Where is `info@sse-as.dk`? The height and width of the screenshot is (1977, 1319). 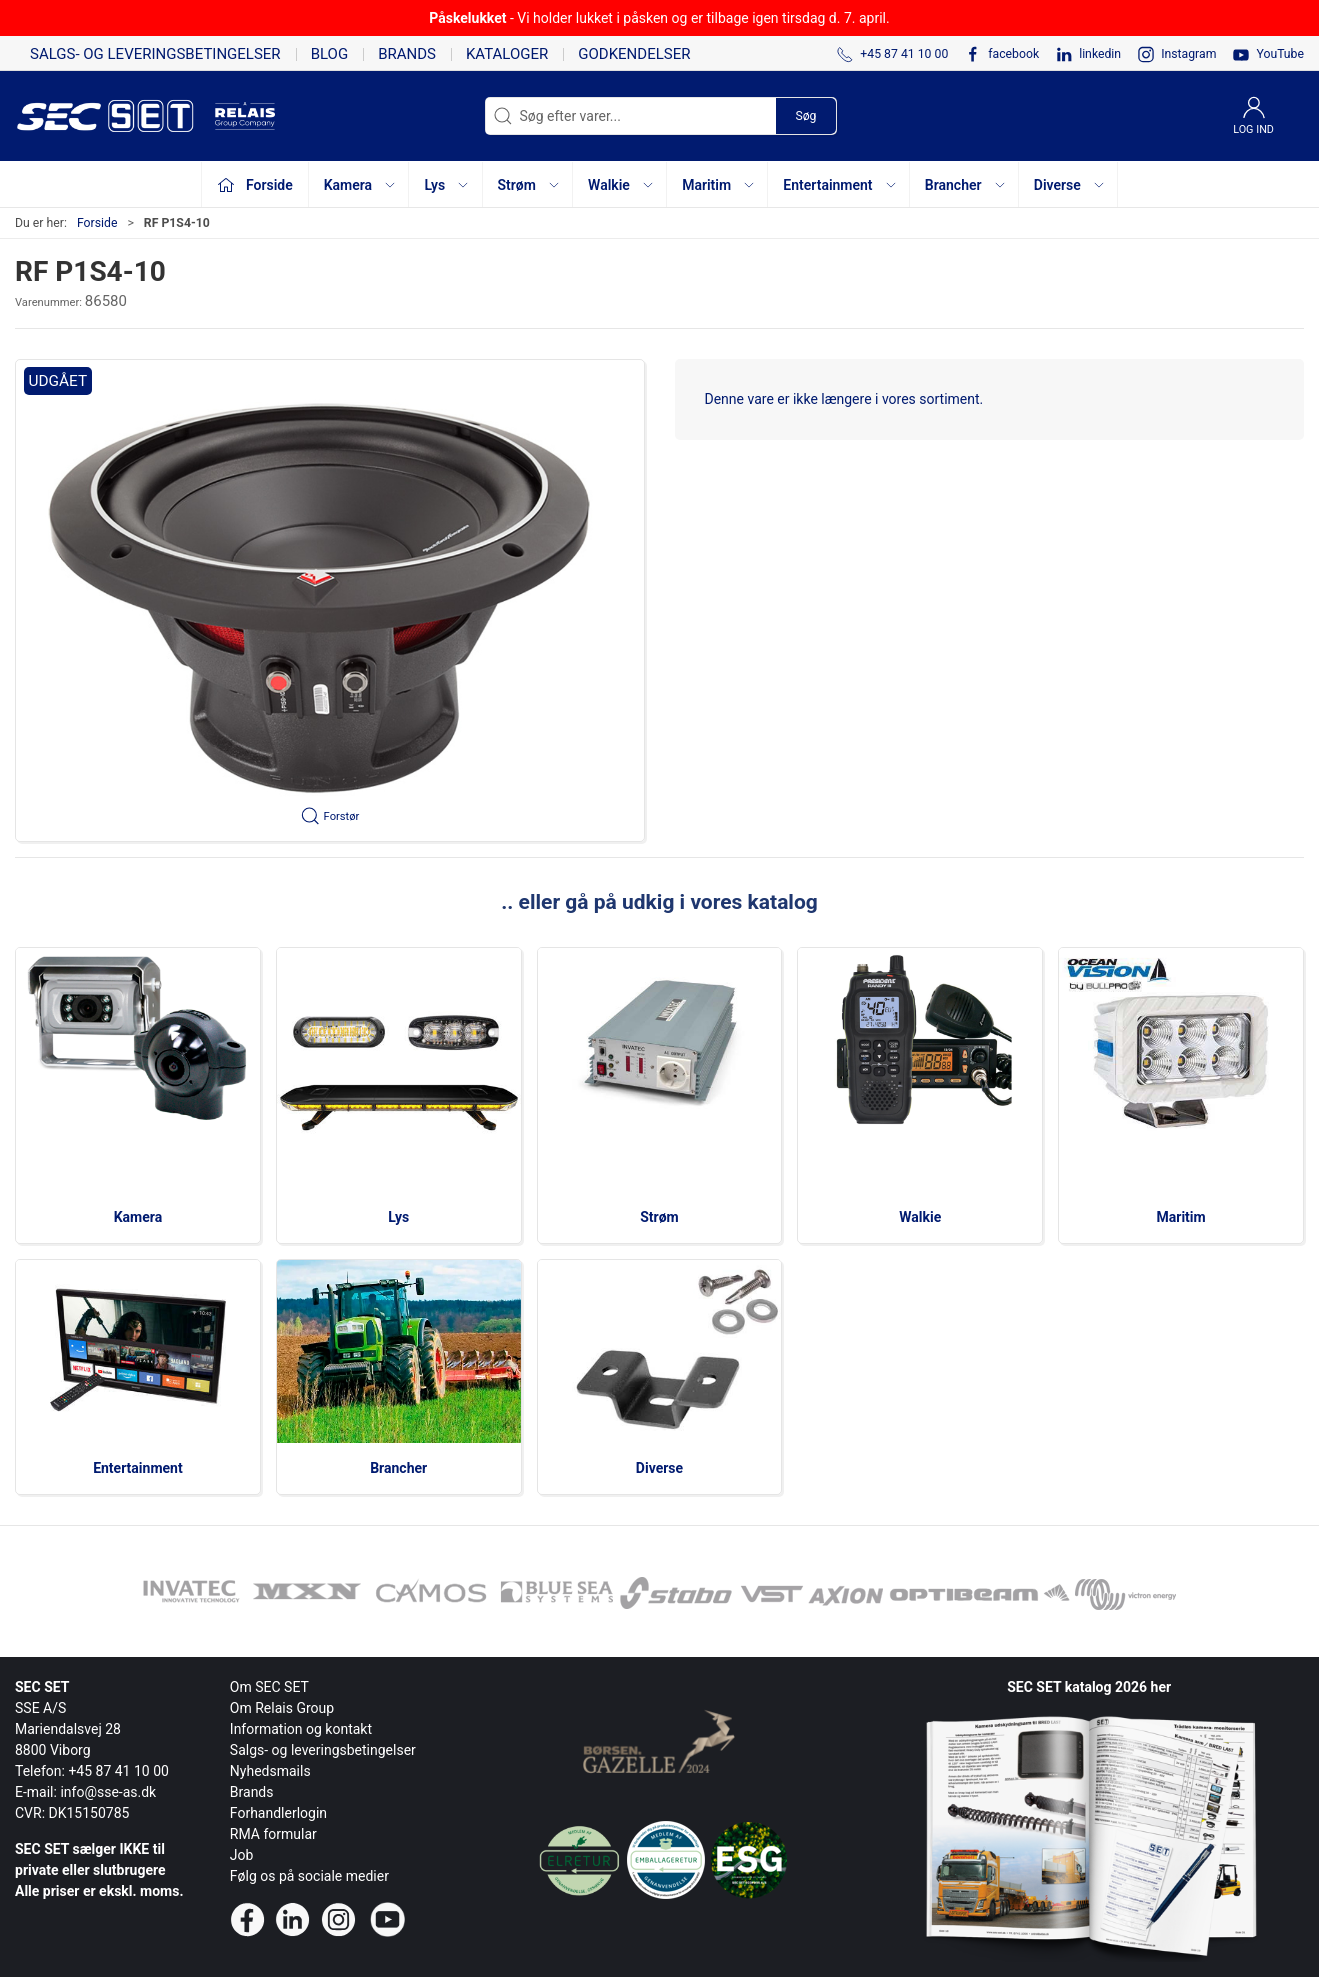 info@sse-as.dk is located at coordinates (108, 1792).